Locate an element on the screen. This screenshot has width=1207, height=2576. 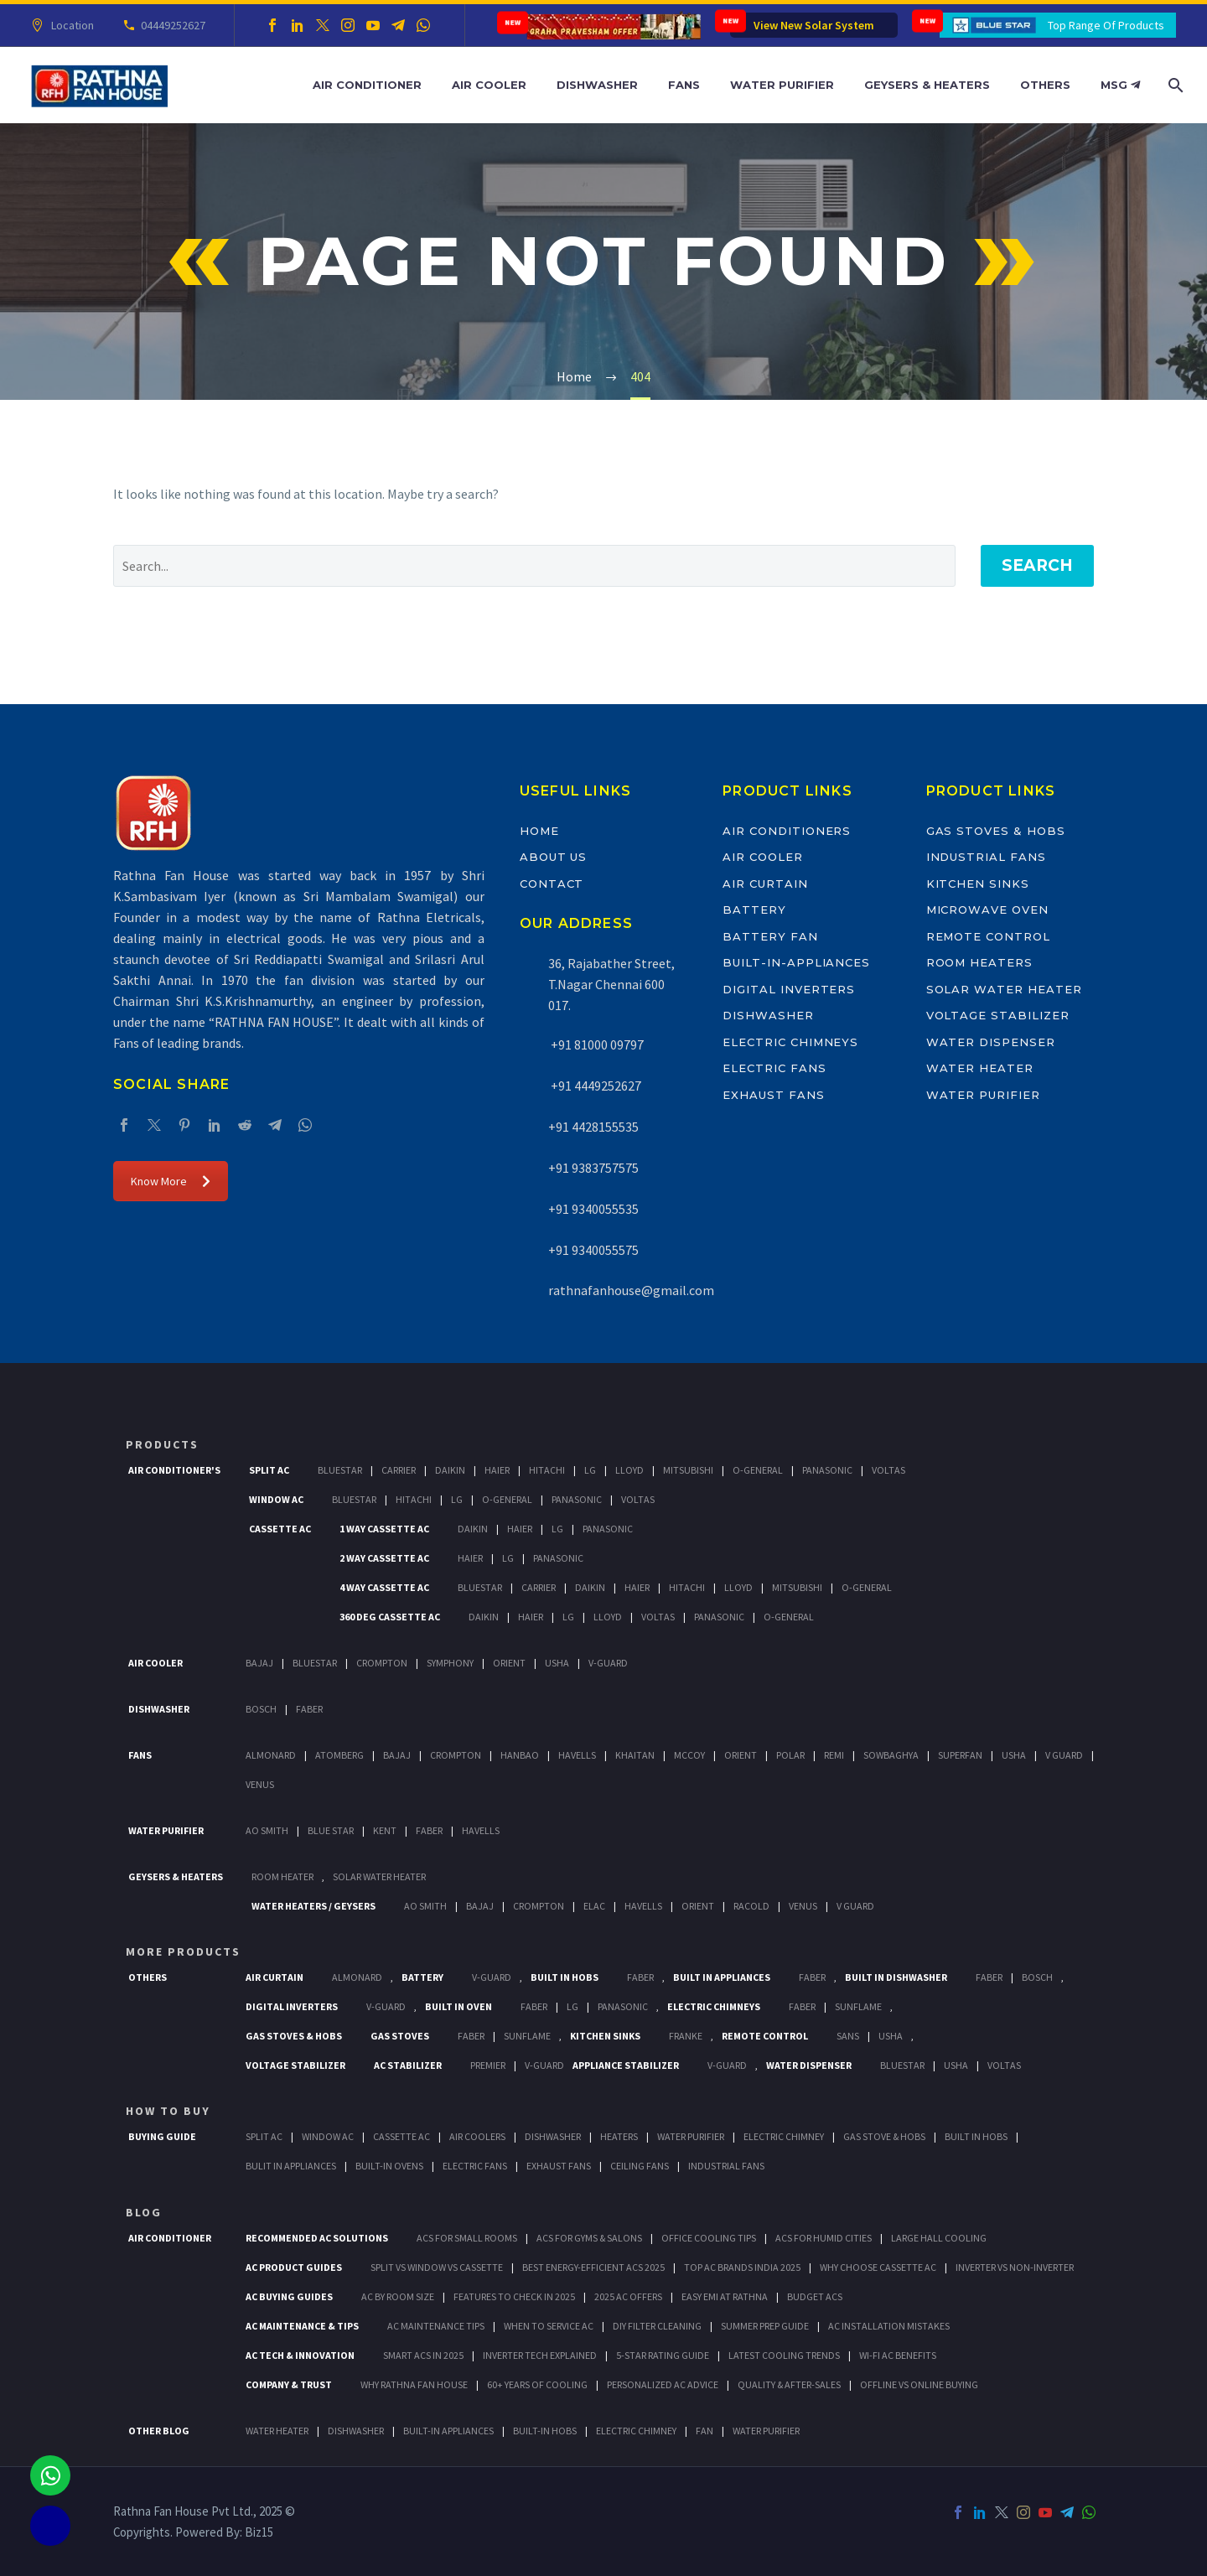
WATER PURIFIER is located at coordinates (766, 2430).